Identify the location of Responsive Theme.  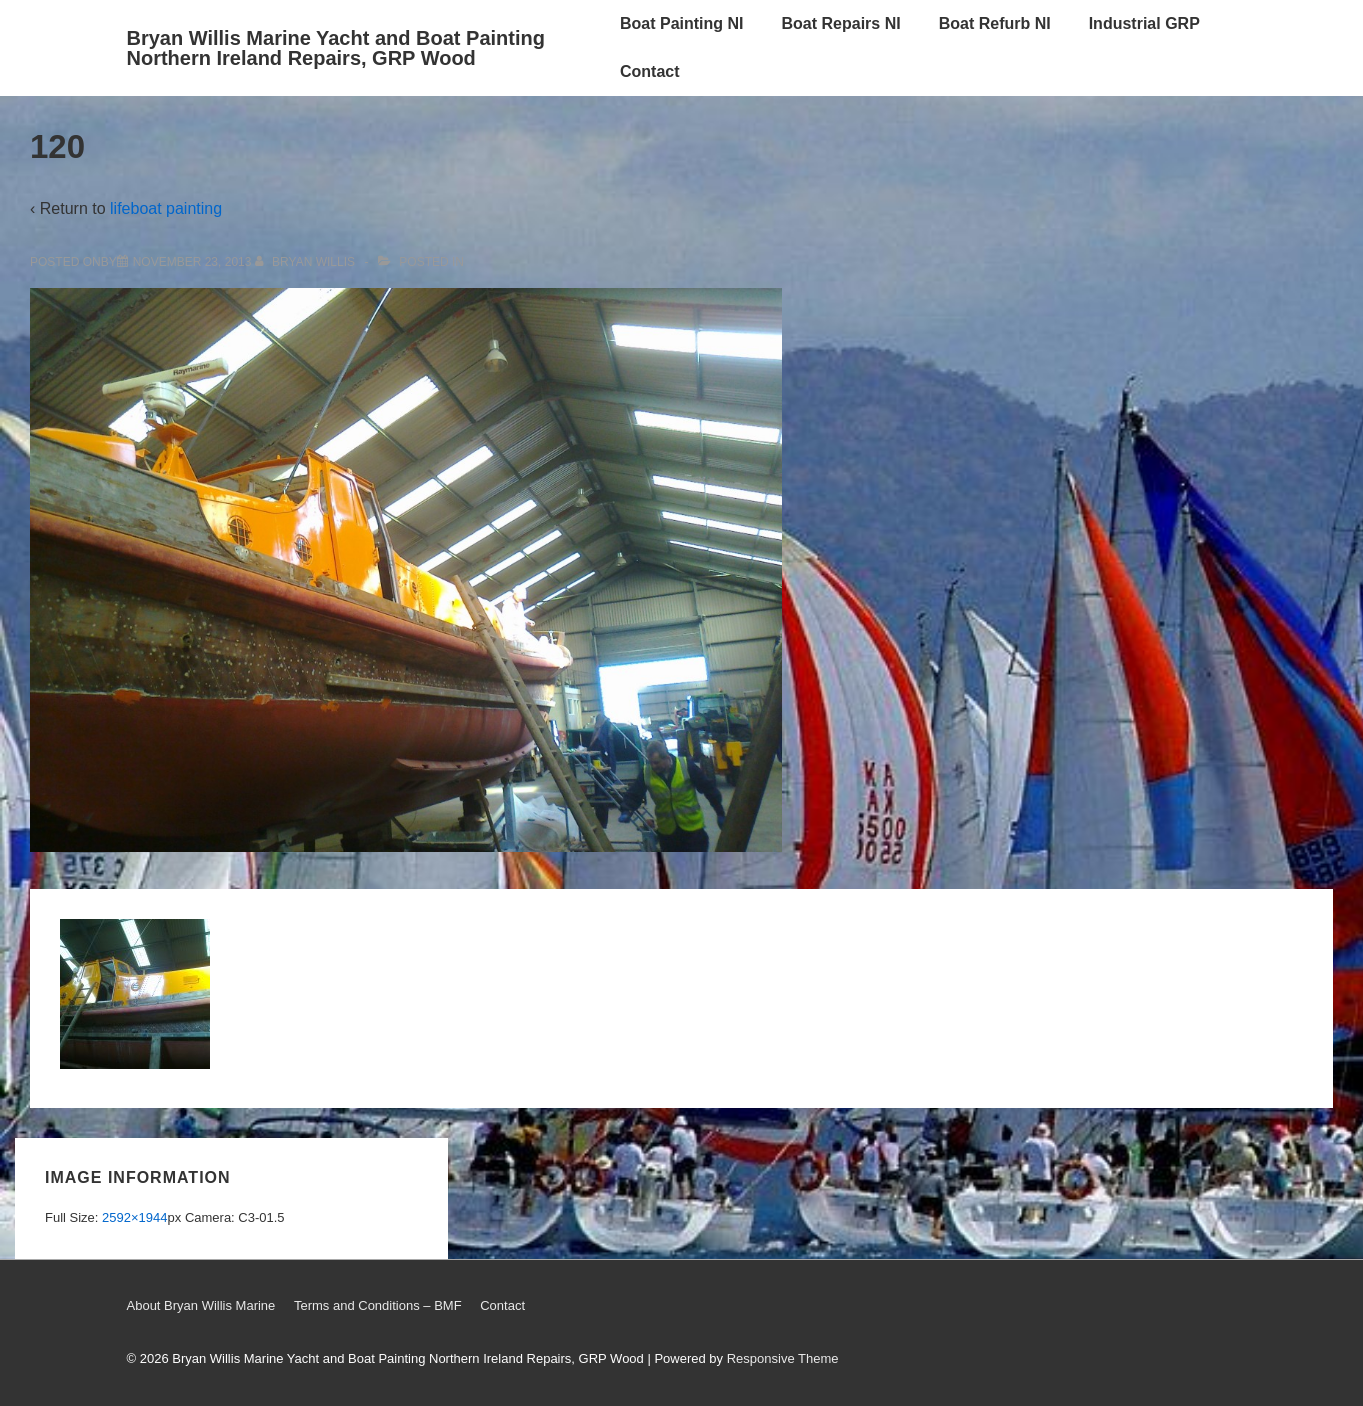
(783, 1358).